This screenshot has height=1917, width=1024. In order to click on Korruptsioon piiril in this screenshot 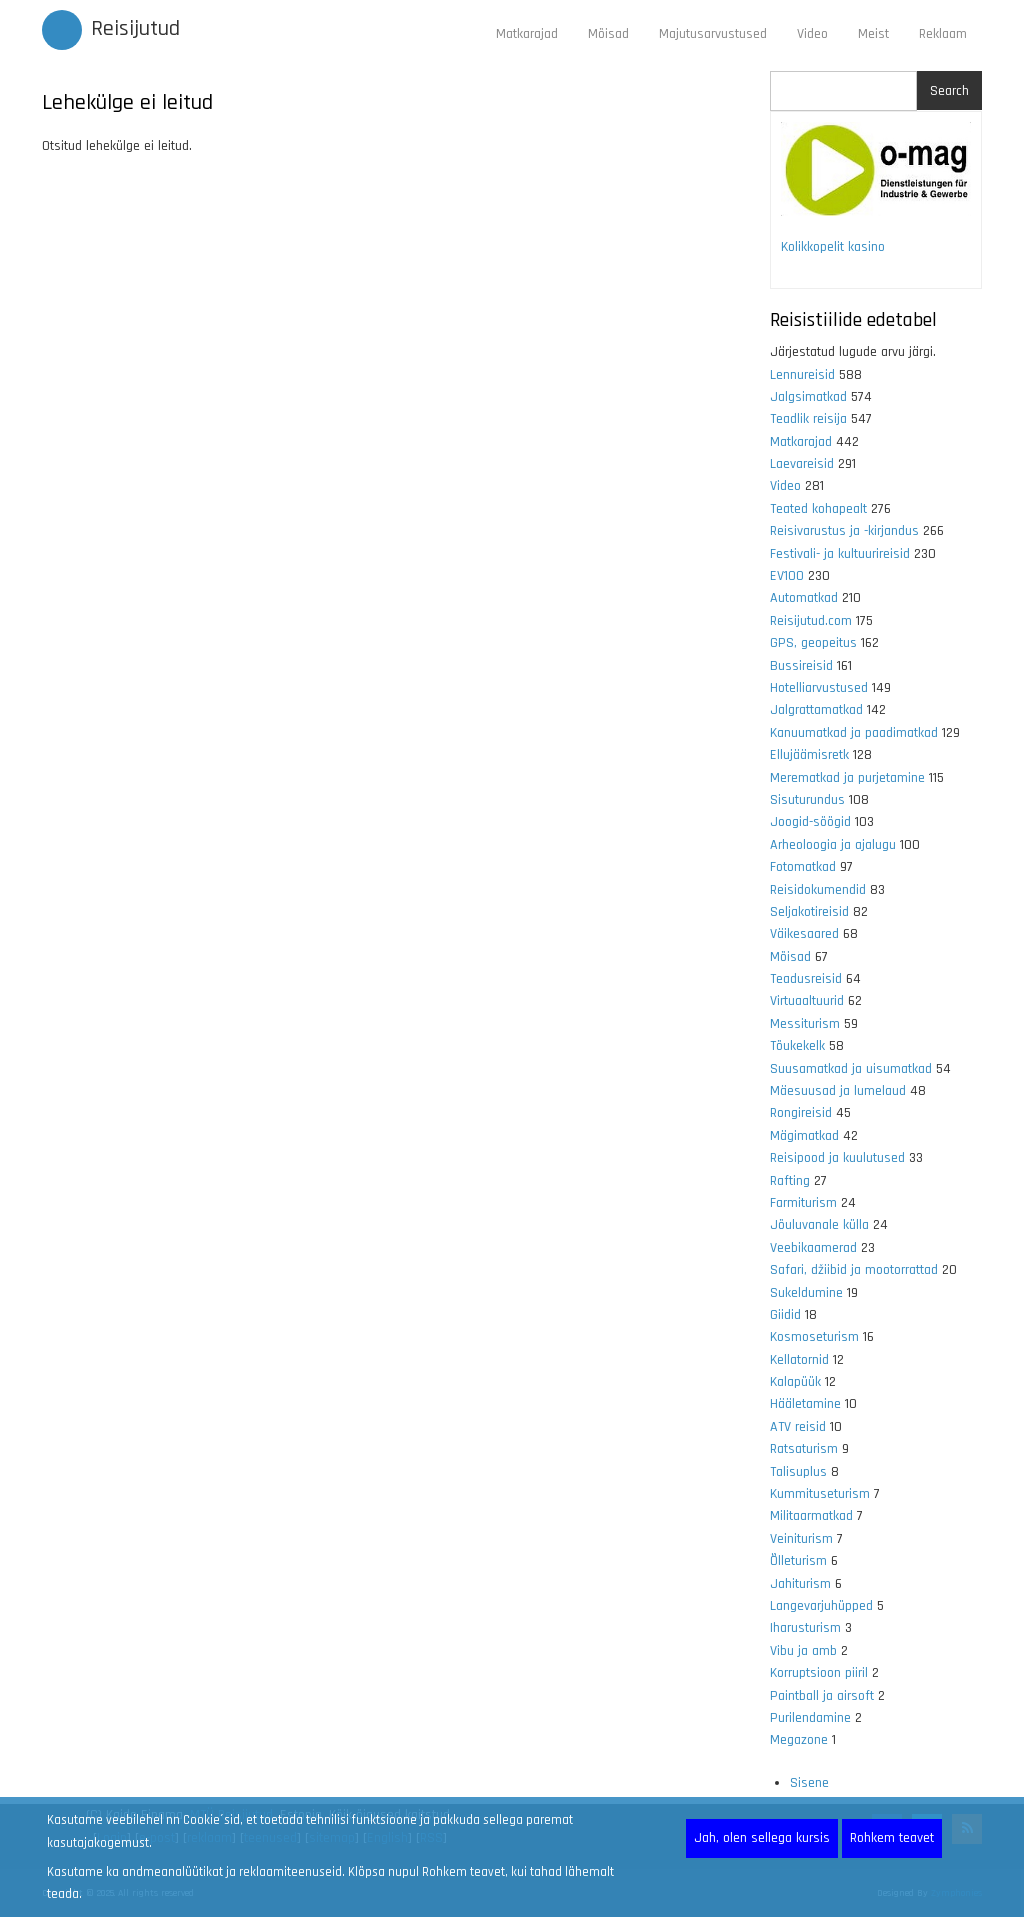, I will do `click(819, 1673)`.